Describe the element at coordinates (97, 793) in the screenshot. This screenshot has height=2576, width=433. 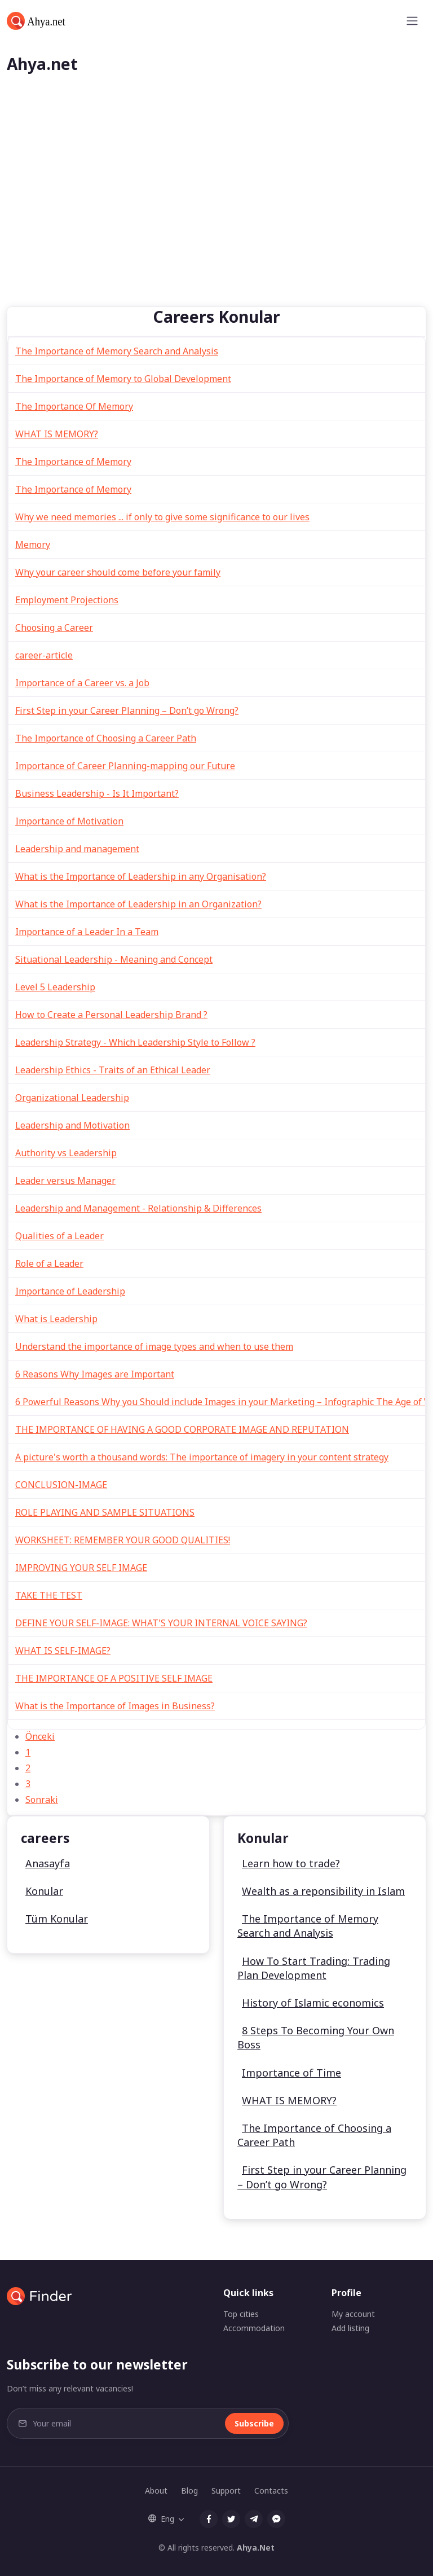
I see `Business Leadership - Is It Important?` at that location.